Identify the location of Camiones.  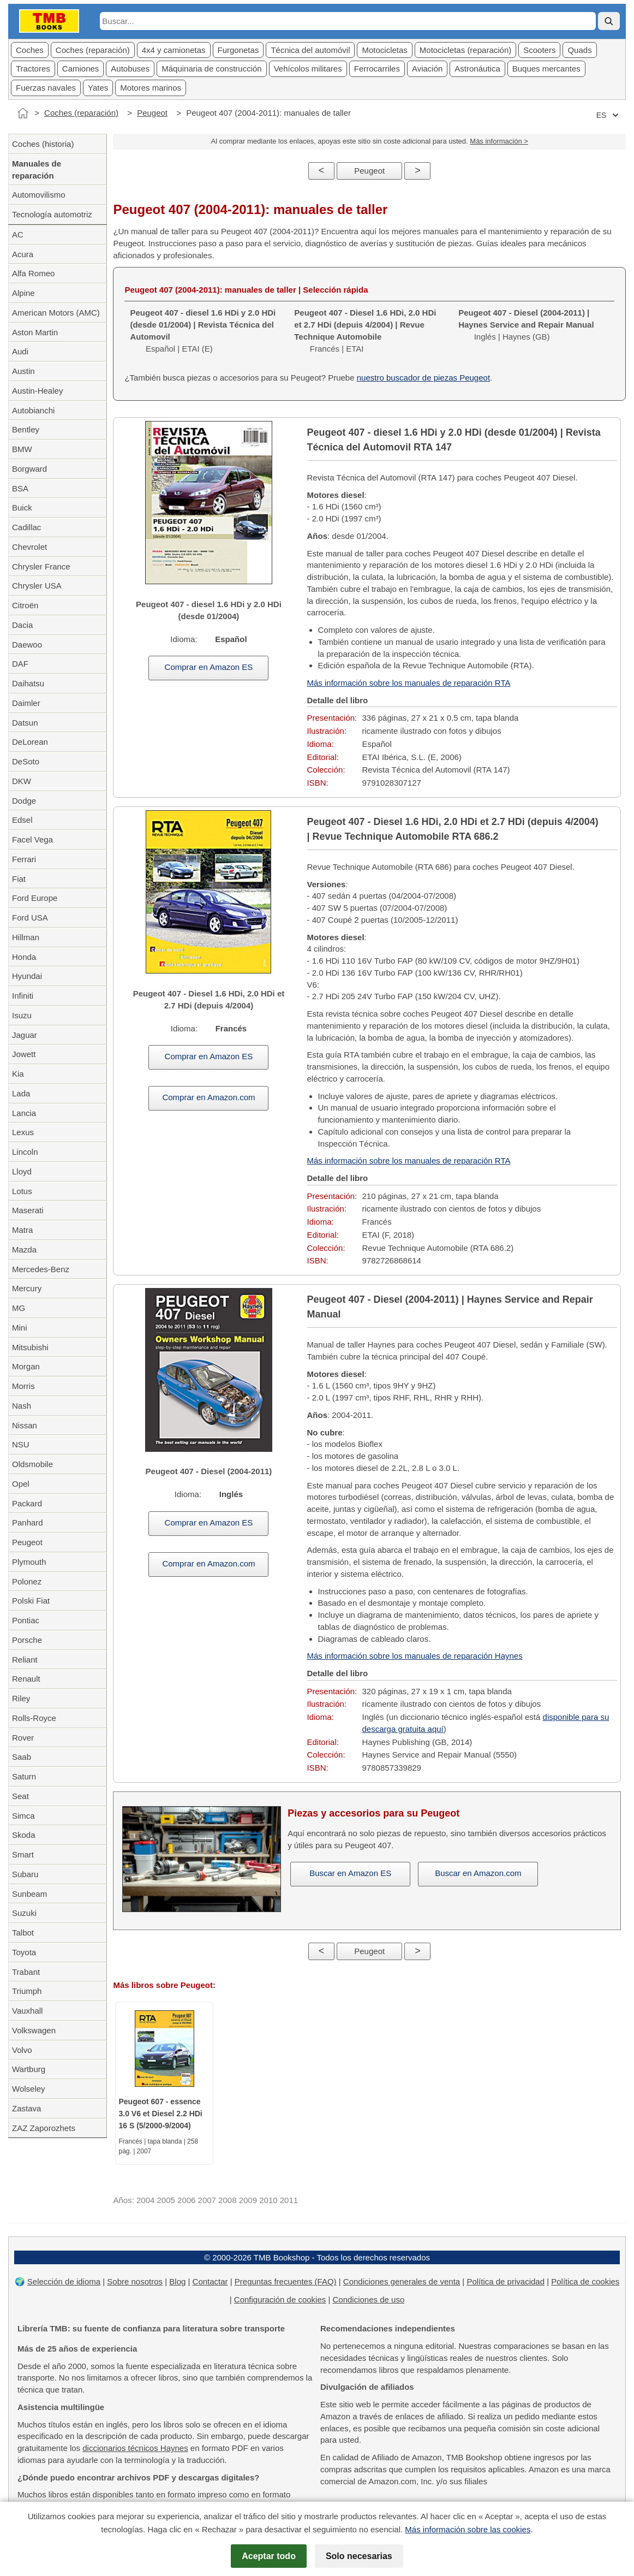
(80, 68).